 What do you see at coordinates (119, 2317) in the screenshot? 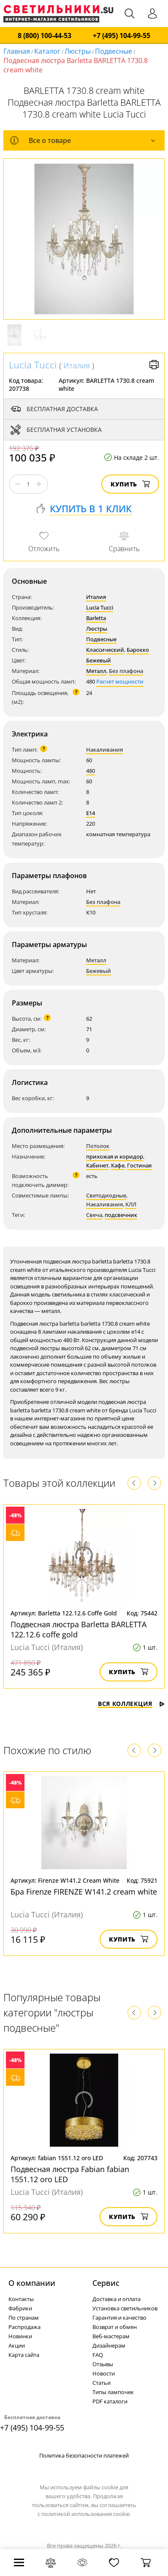
I see `Гарантия и качество` at bounding box center [119, 2317].